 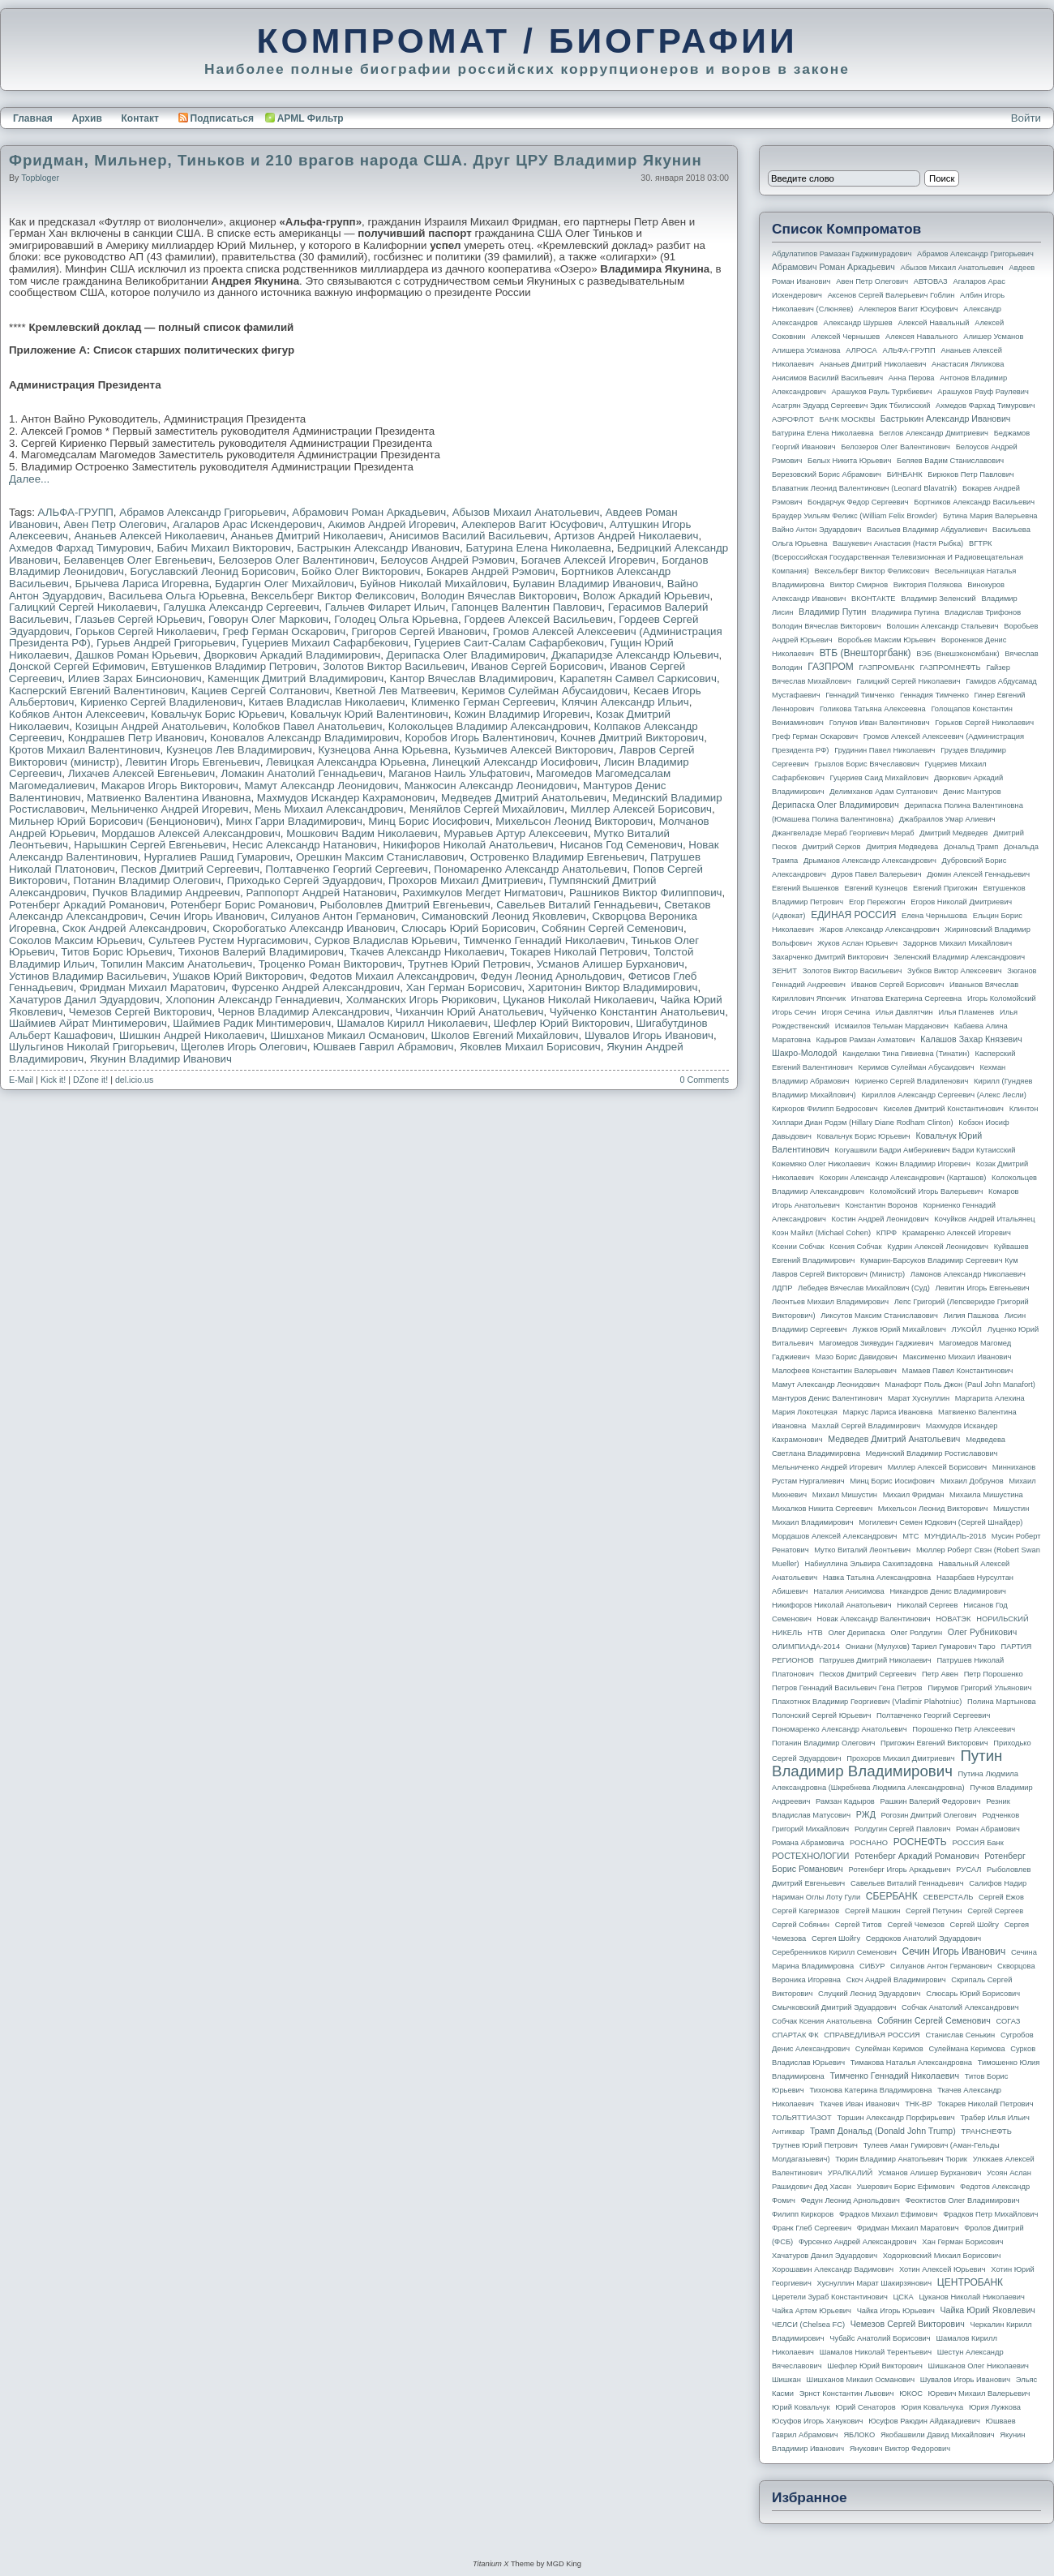 What do you see at coordinates (325, 643) in the screenshot?
I see `Гуцериев Михаил Сафарбекович` at bounding box center [325, 643].